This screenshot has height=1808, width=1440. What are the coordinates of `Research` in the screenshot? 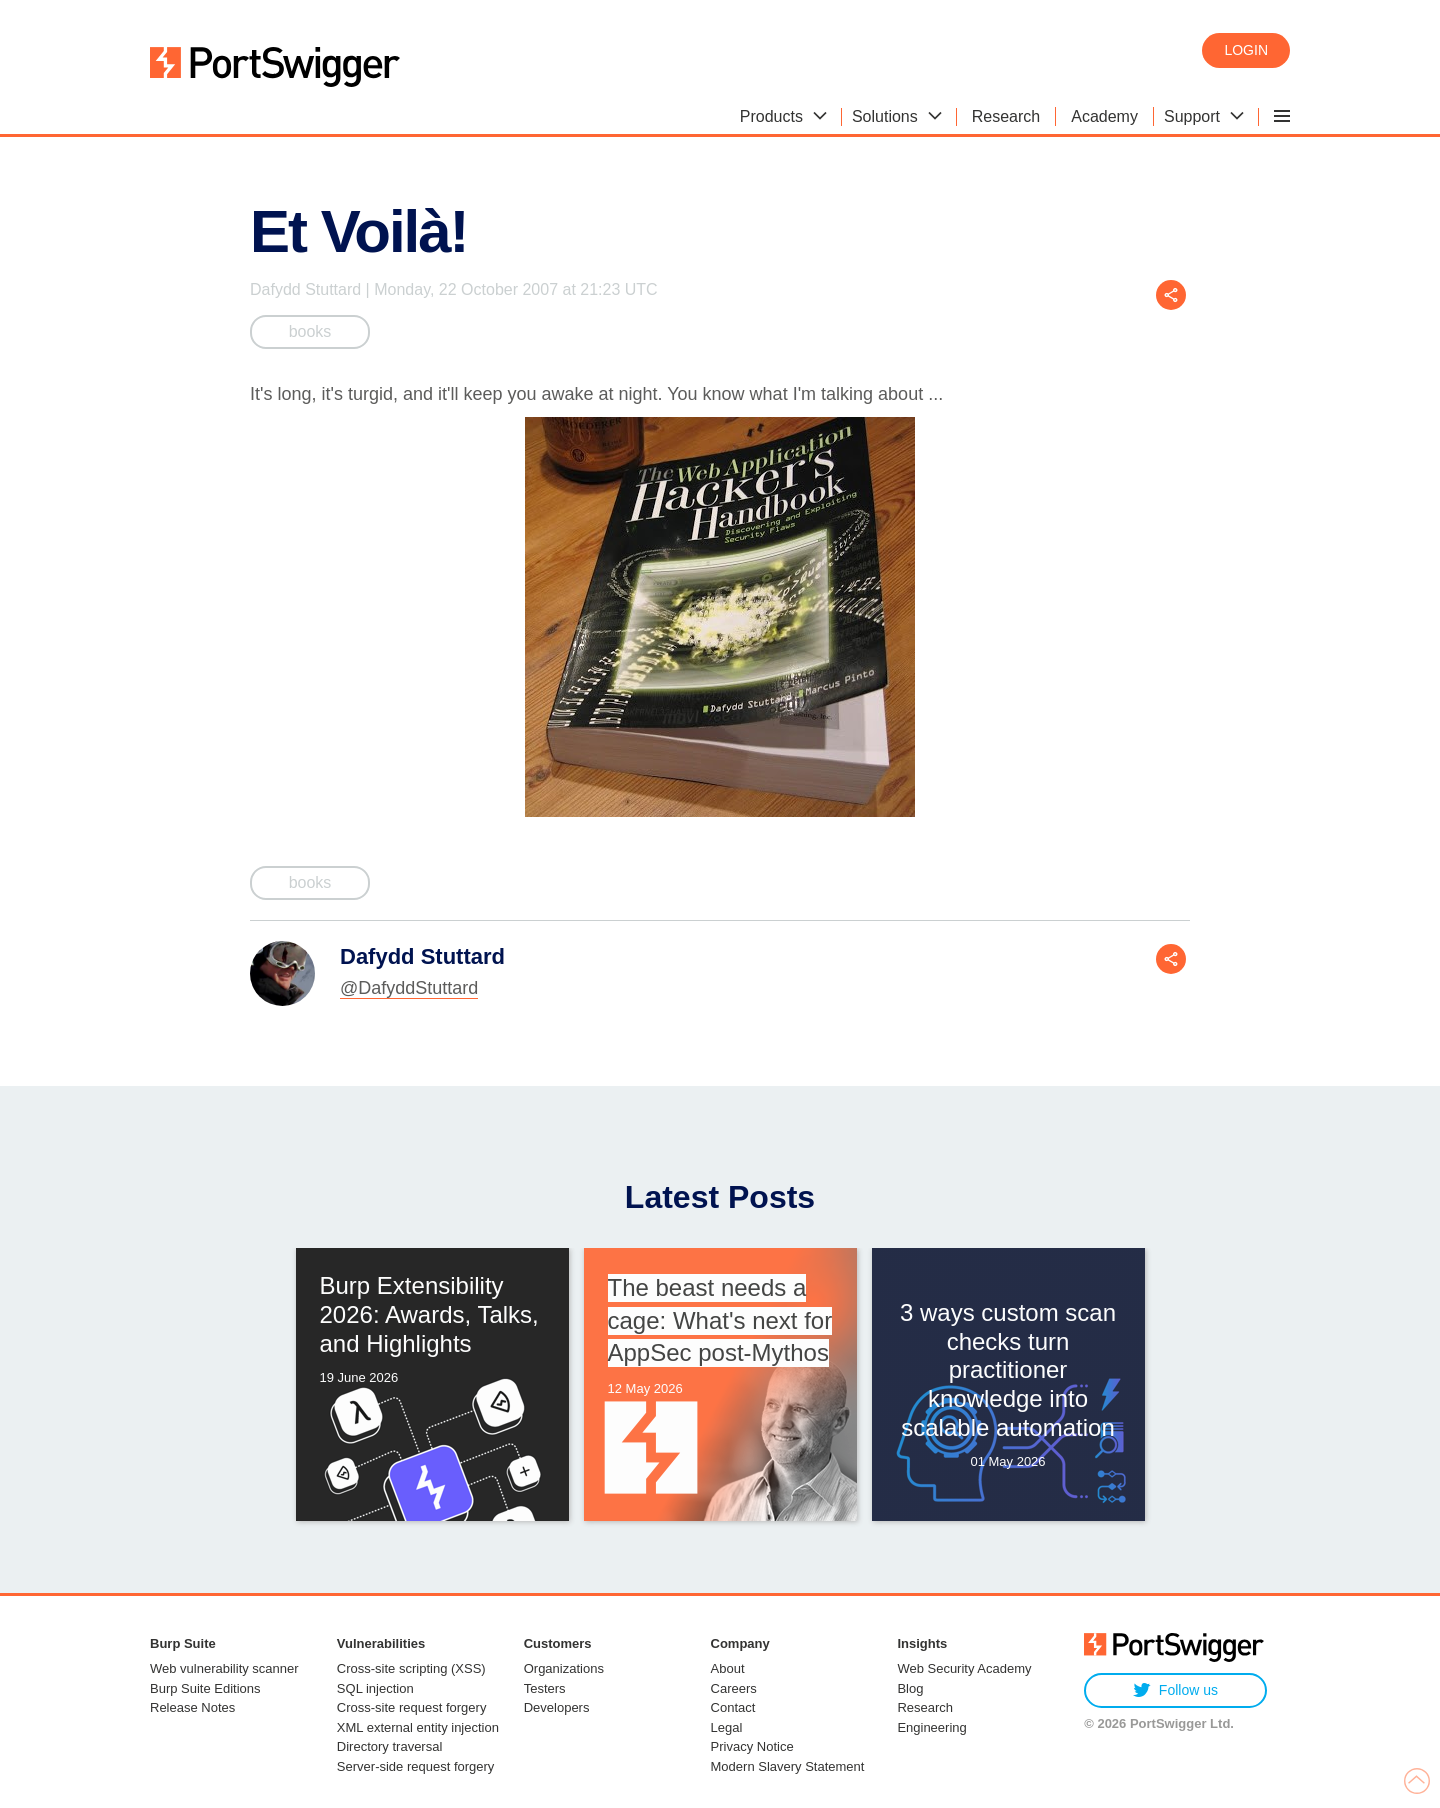 It's located at (925, 1707).